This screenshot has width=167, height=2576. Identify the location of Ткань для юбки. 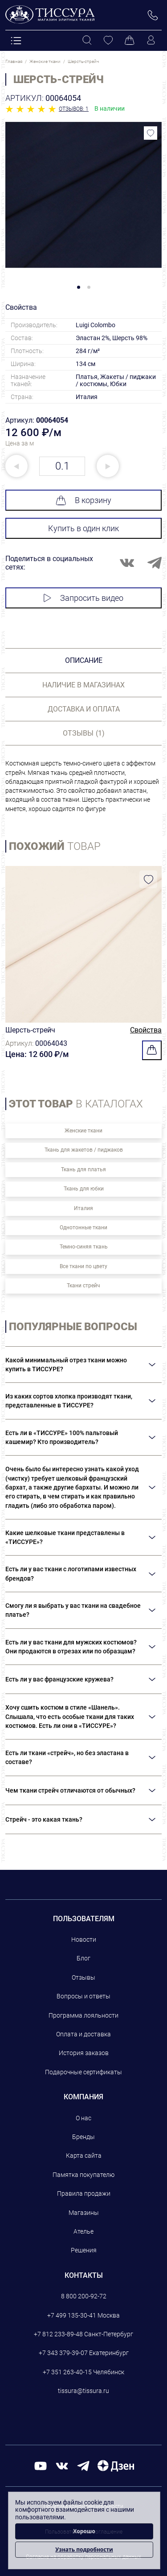
(84, 1189).